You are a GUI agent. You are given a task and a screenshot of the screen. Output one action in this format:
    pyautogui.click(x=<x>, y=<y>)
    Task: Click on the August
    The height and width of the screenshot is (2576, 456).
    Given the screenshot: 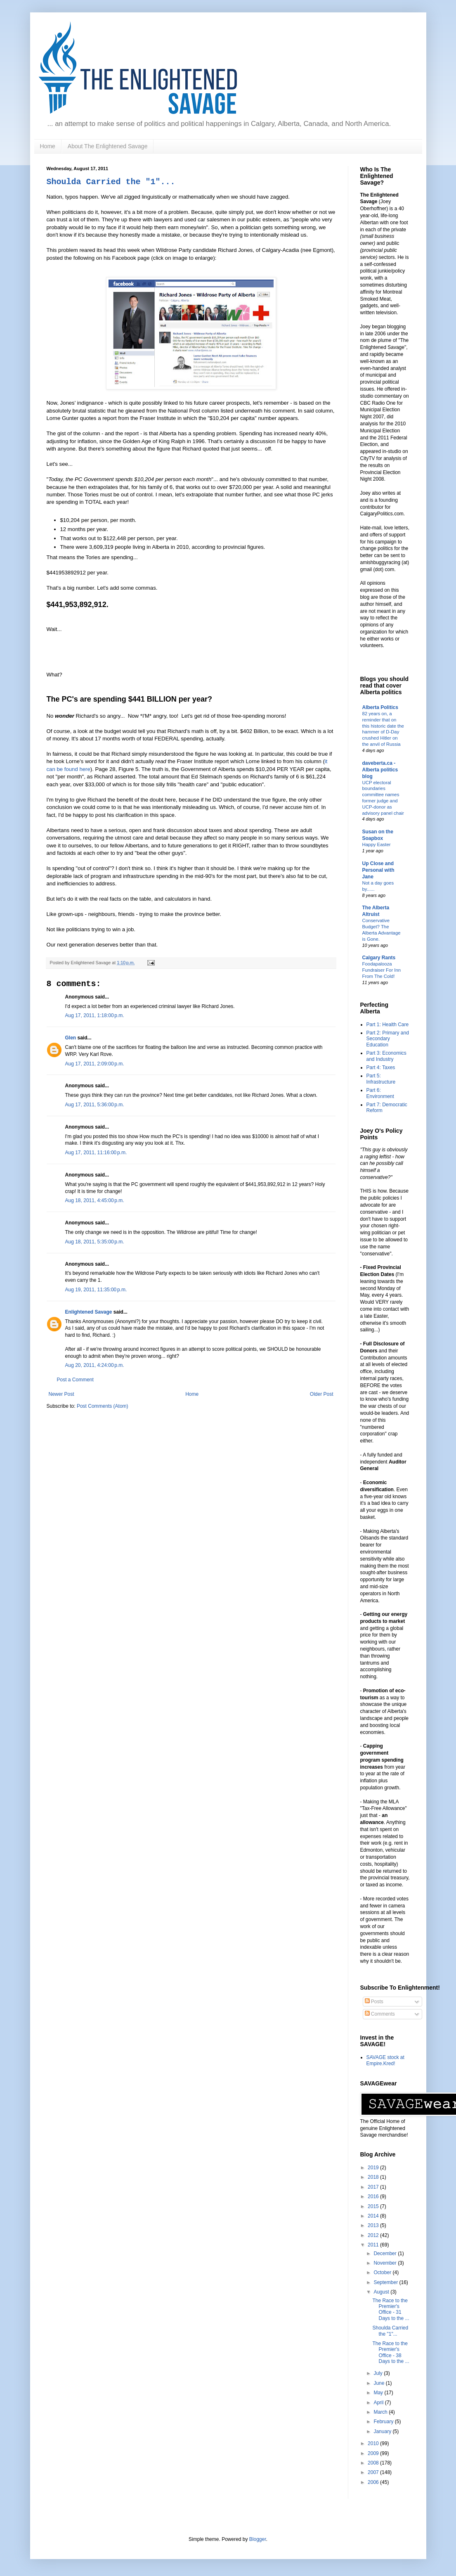 What is the action you would take?
    pyautogui.click(x=381, y=2292)
    